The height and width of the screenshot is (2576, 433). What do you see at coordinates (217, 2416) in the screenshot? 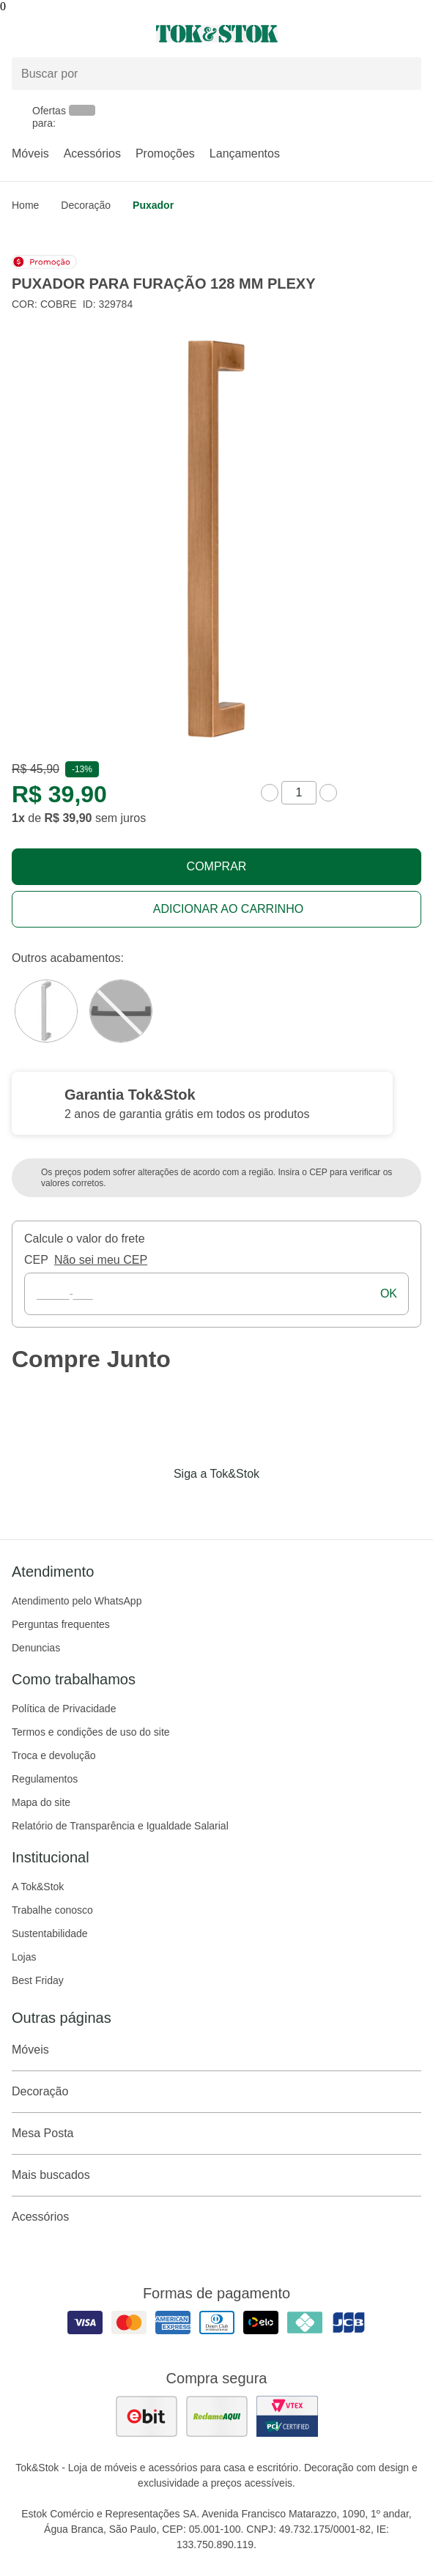
I see `[ver as avaliações dos consumidores no reclame aqui]` at bounding box center [217, 2416].